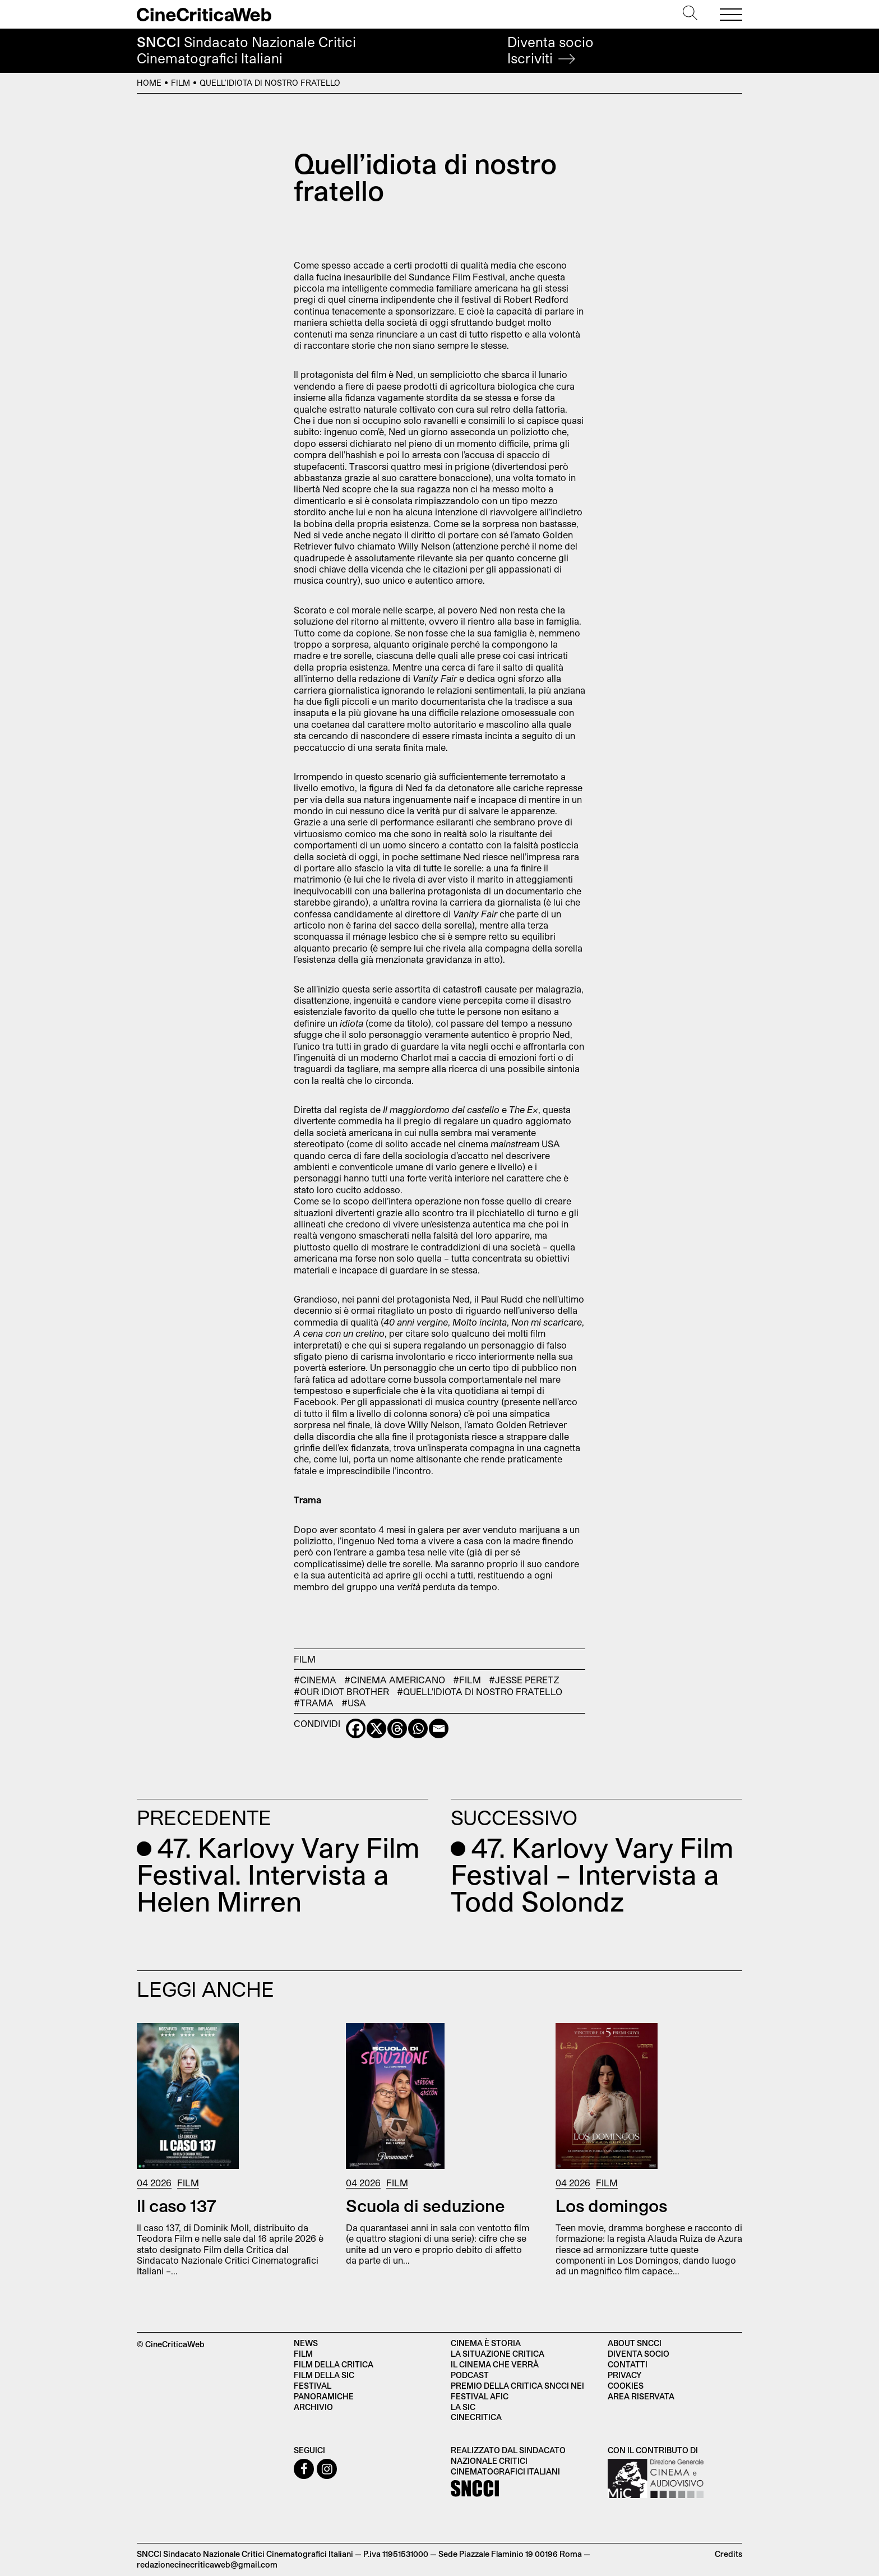  Describe the element at coordinates (353, 1702) in the screenshot. I see `#USA` at that location.